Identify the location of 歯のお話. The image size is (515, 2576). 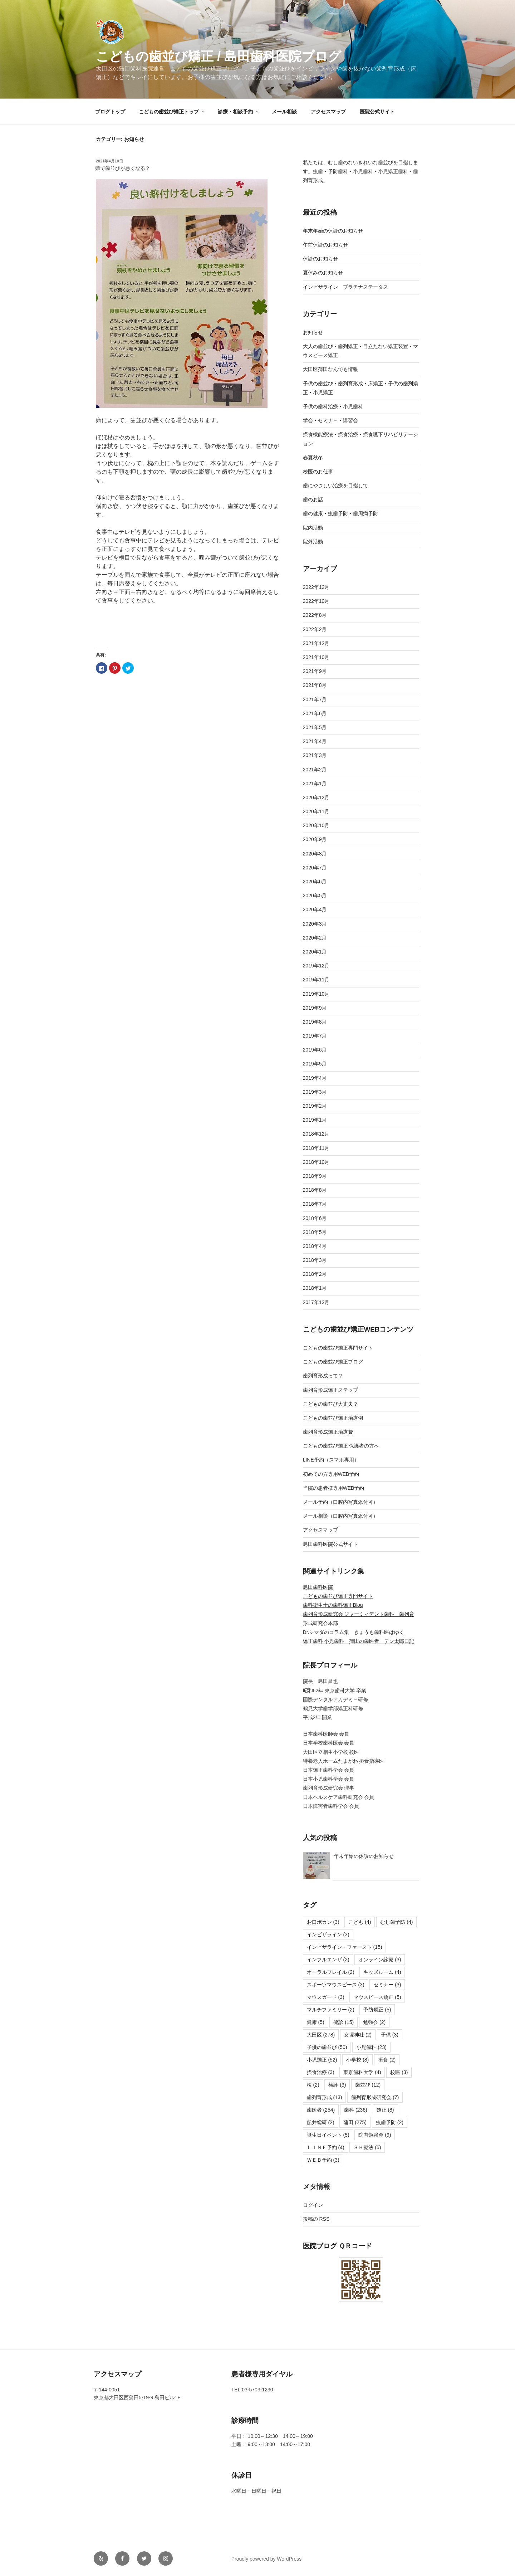
(313, 499).